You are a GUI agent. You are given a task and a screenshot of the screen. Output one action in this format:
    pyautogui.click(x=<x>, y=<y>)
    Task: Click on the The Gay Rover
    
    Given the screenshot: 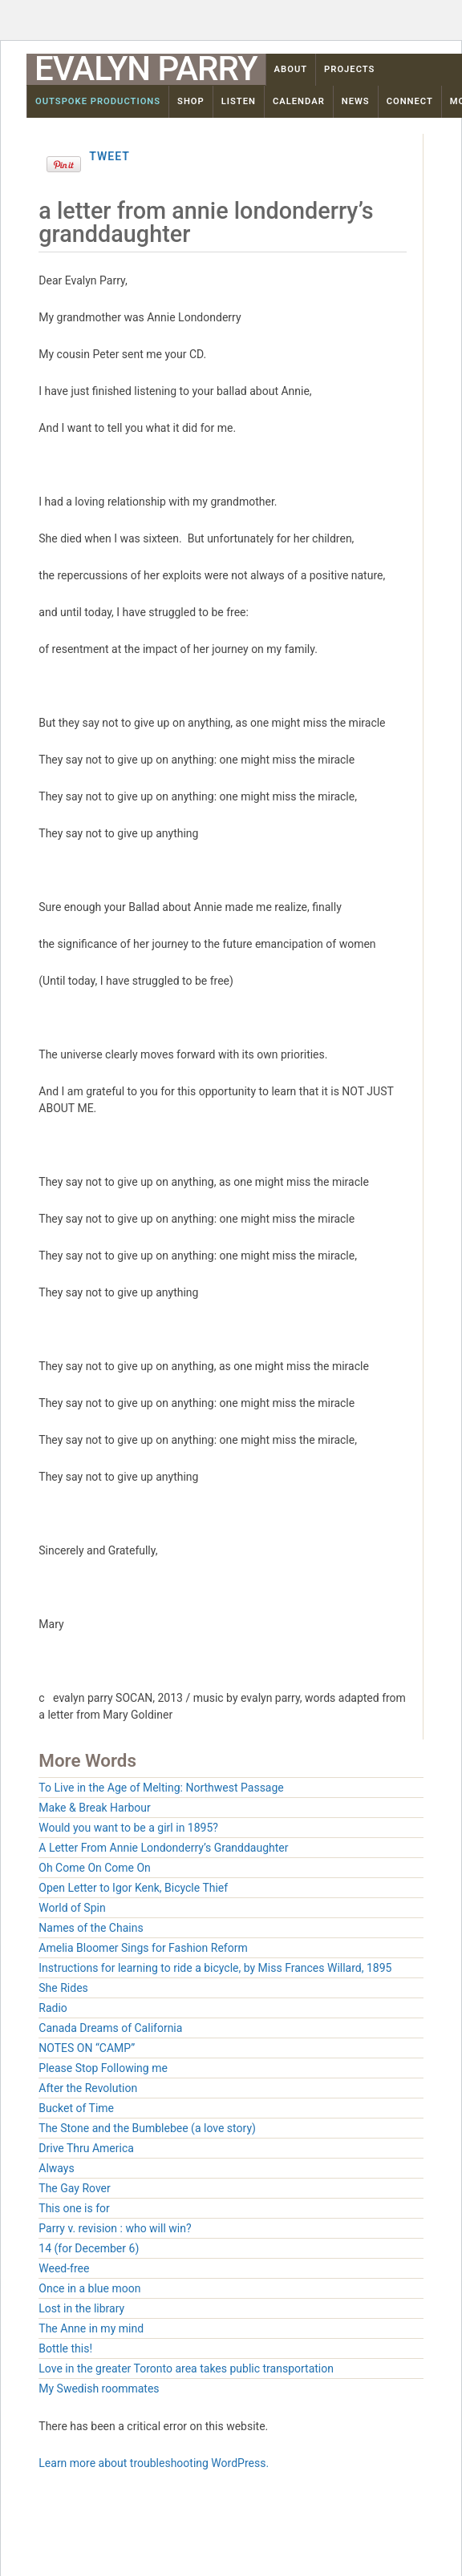 What is the action you would take?
    pyautogui.click(x=74, y=2188)
    